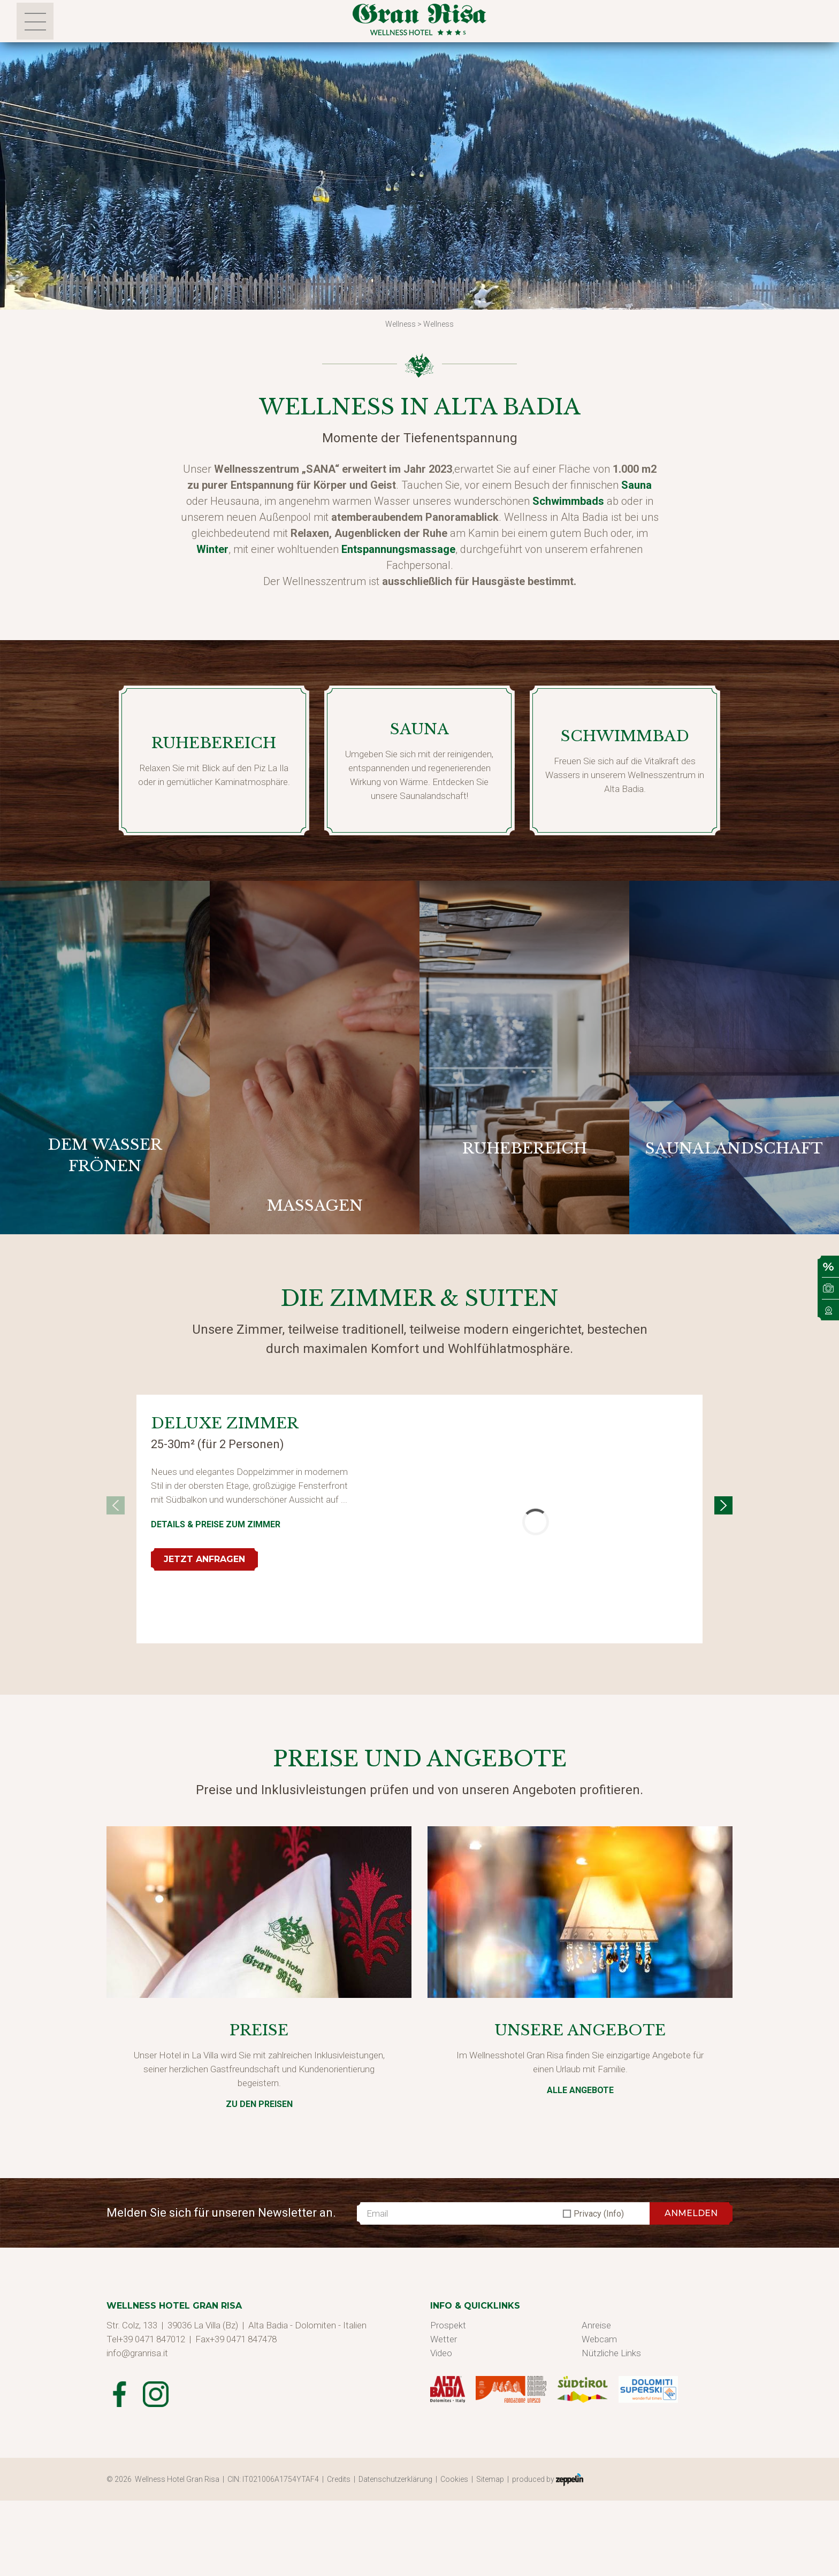 This screenshot has height=2576, width=839. Describe the element at coordinates (395, 2479) in the screenshot. I see `| Datenschutzerklärung` at that location.